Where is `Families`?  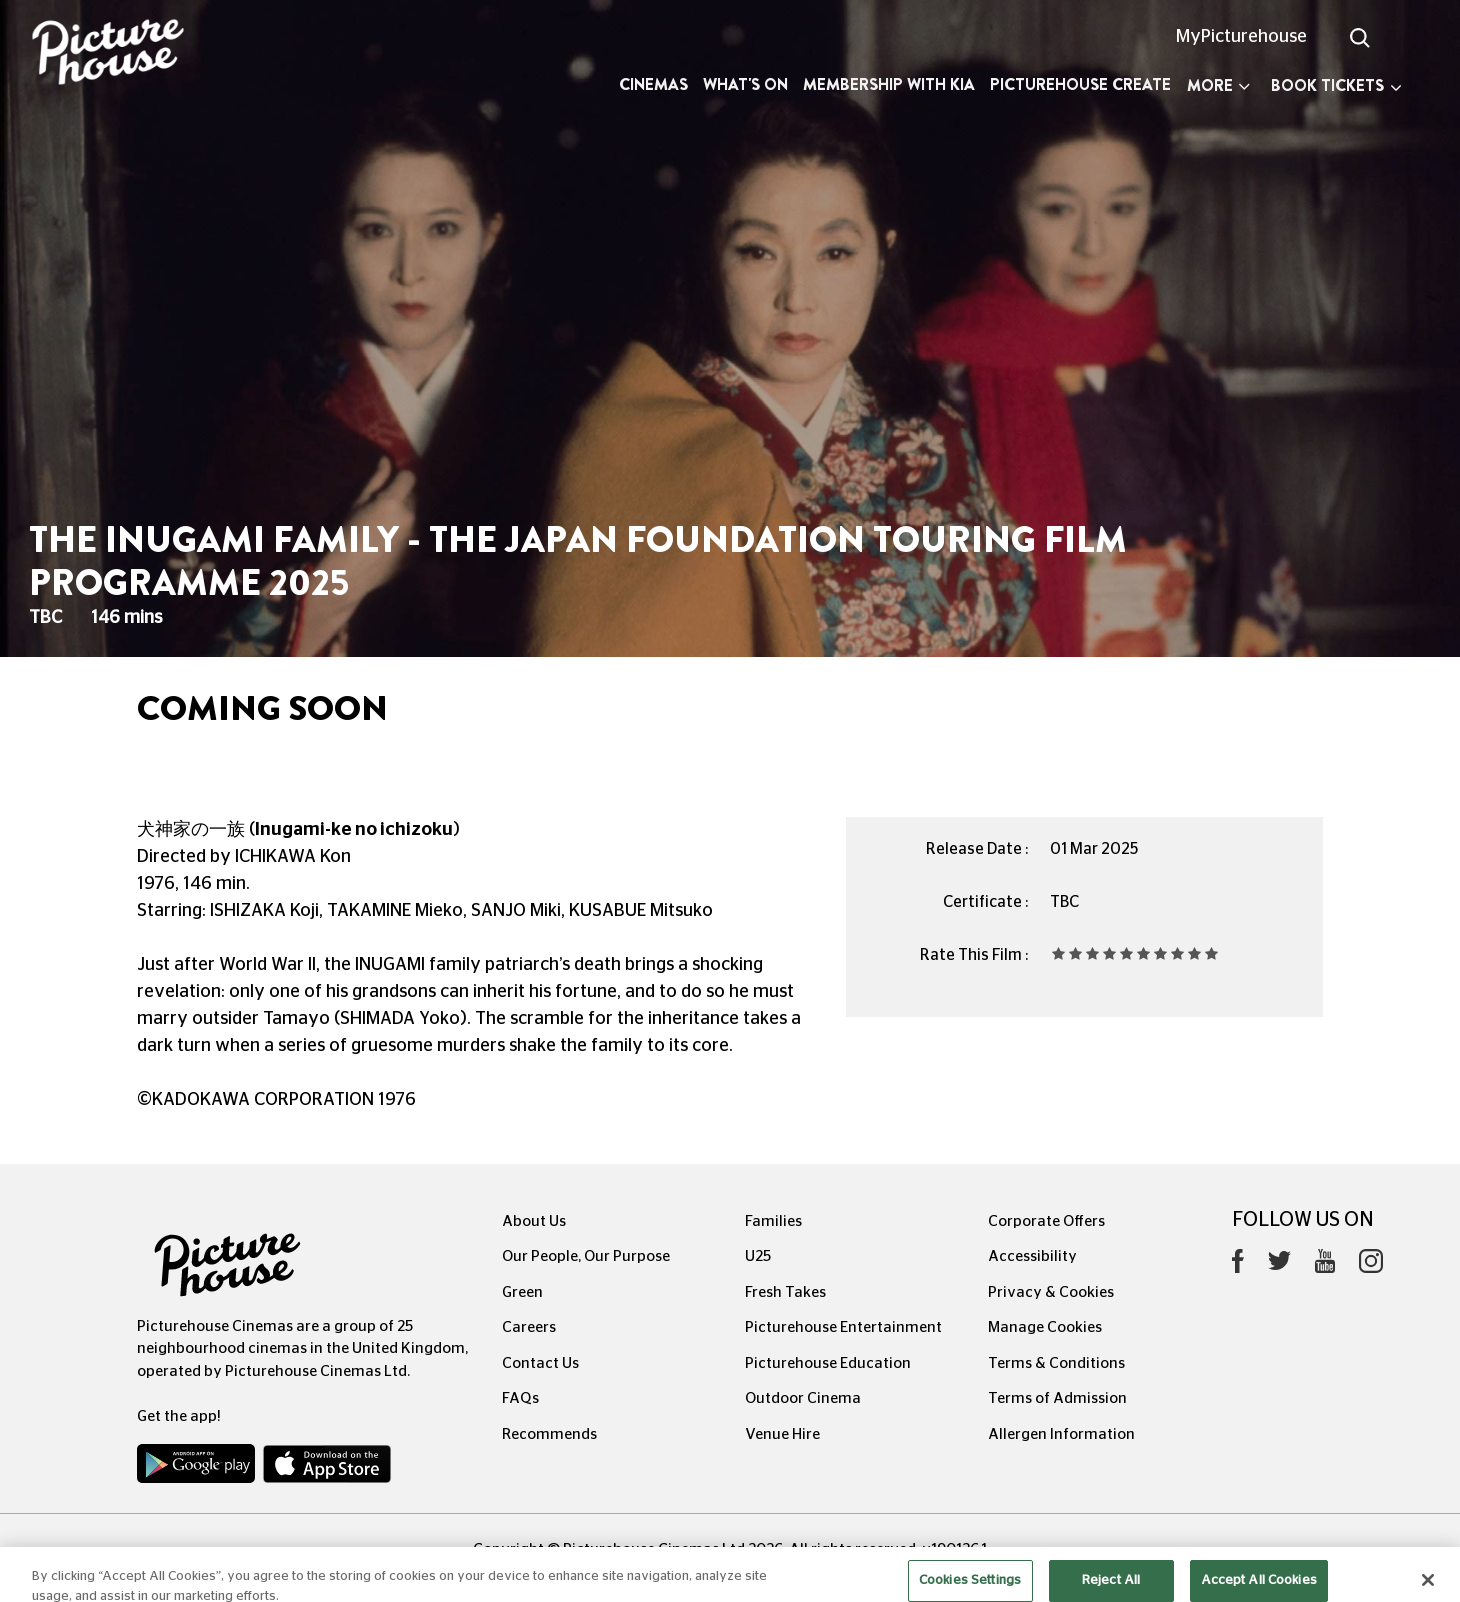
Families is located at coordinates (773, 1221).